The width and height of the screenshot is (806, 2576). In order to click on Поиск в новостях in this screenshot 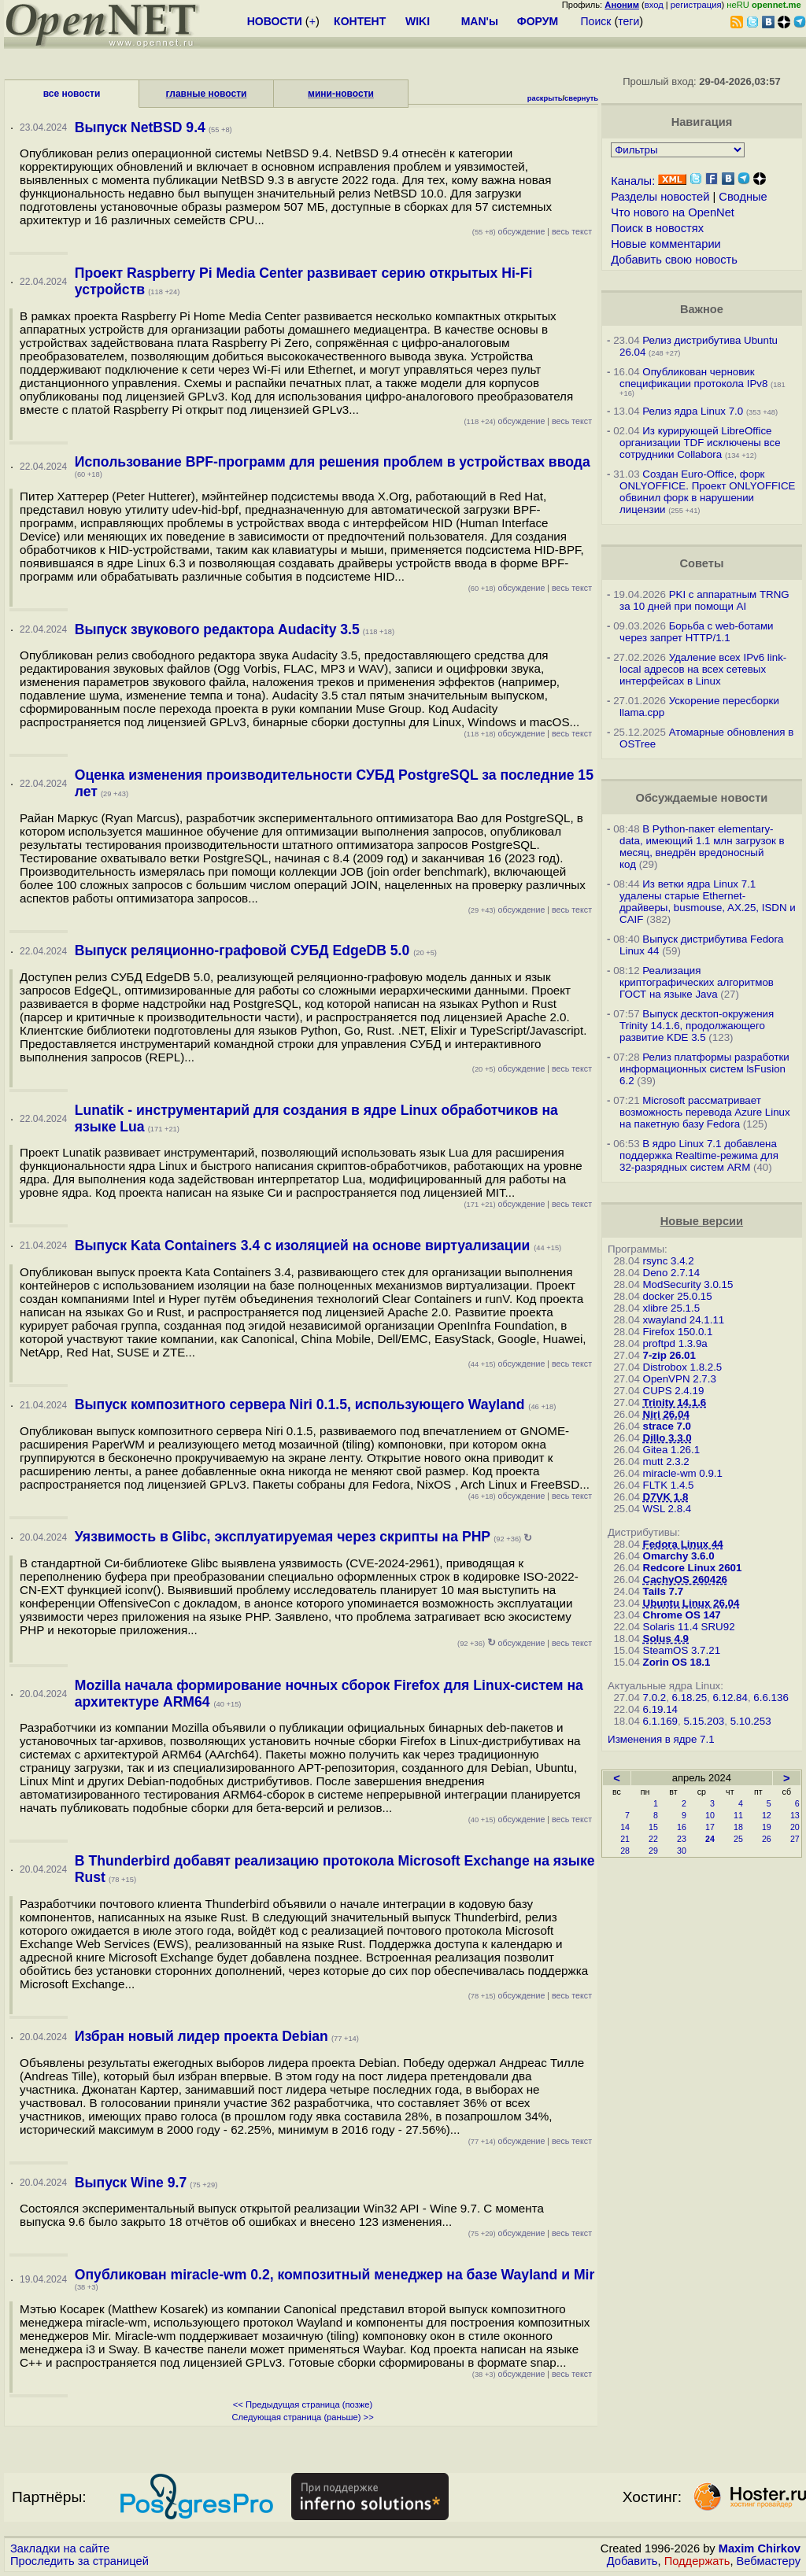, I will do `click(657, 228)`.